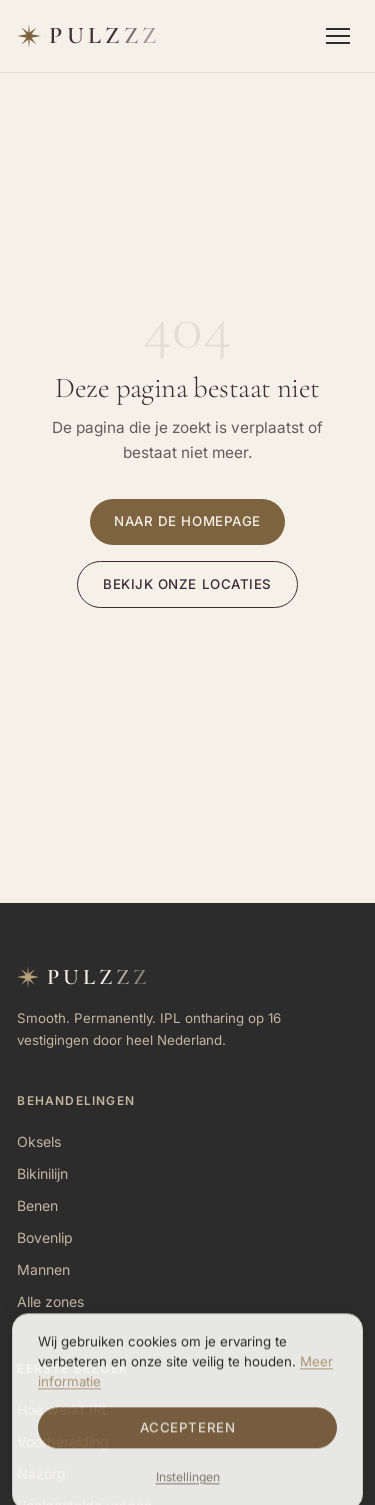  I want to click on Naar de homepage, so click(187, 521).